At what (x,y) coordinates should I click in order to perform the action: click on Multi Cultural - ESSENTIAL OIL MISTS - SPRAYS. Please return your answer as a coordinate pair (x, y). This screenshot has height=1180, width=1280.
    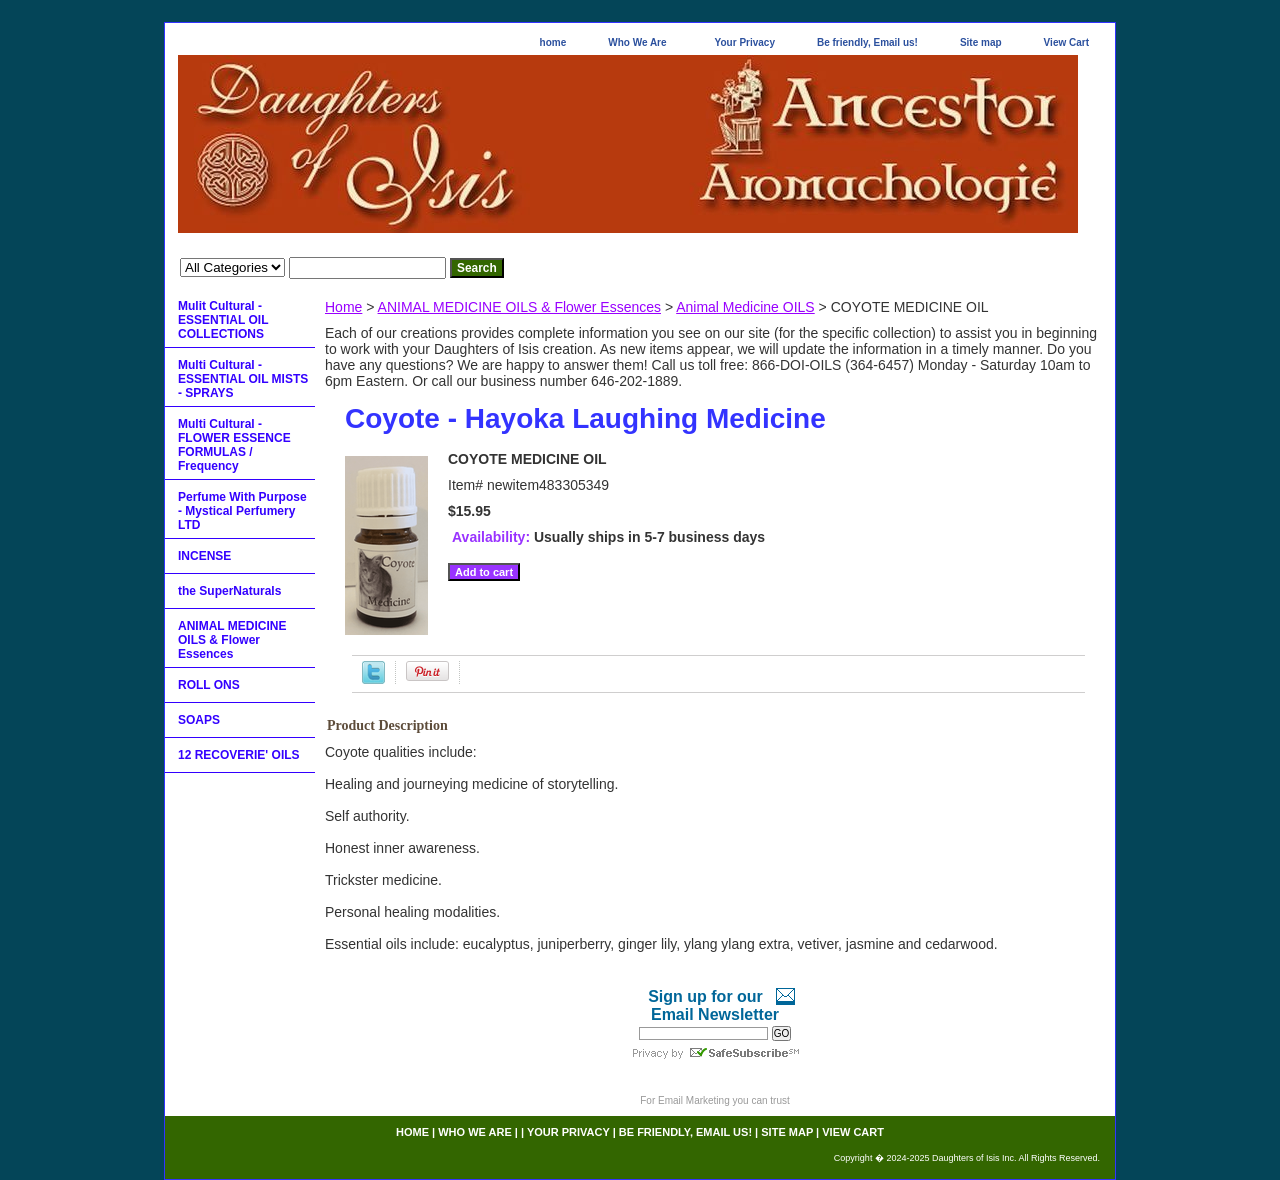
    Looking at the image, I should click on (243, 379).